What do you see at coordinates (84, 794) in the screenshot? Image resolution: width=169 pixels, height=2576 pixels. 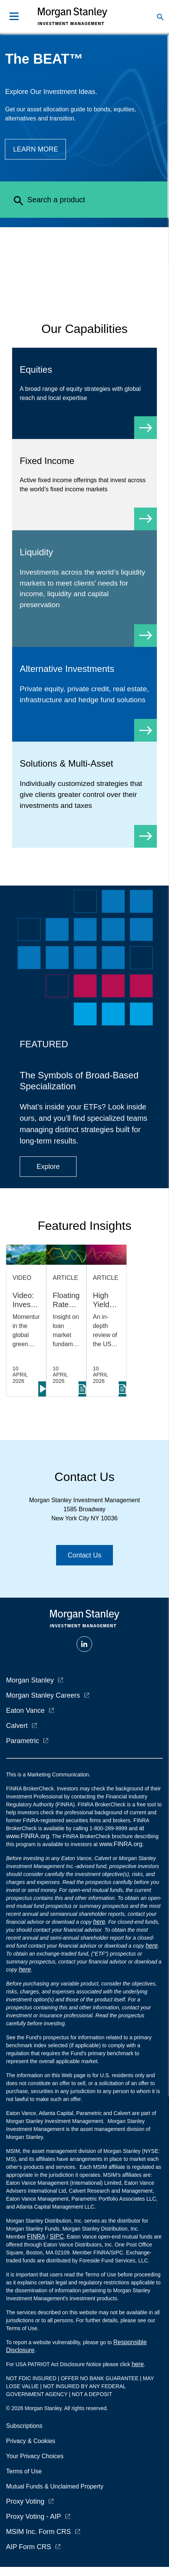 I see `[Solutions & Multi-Asset]` at bounding box center [84, 794].